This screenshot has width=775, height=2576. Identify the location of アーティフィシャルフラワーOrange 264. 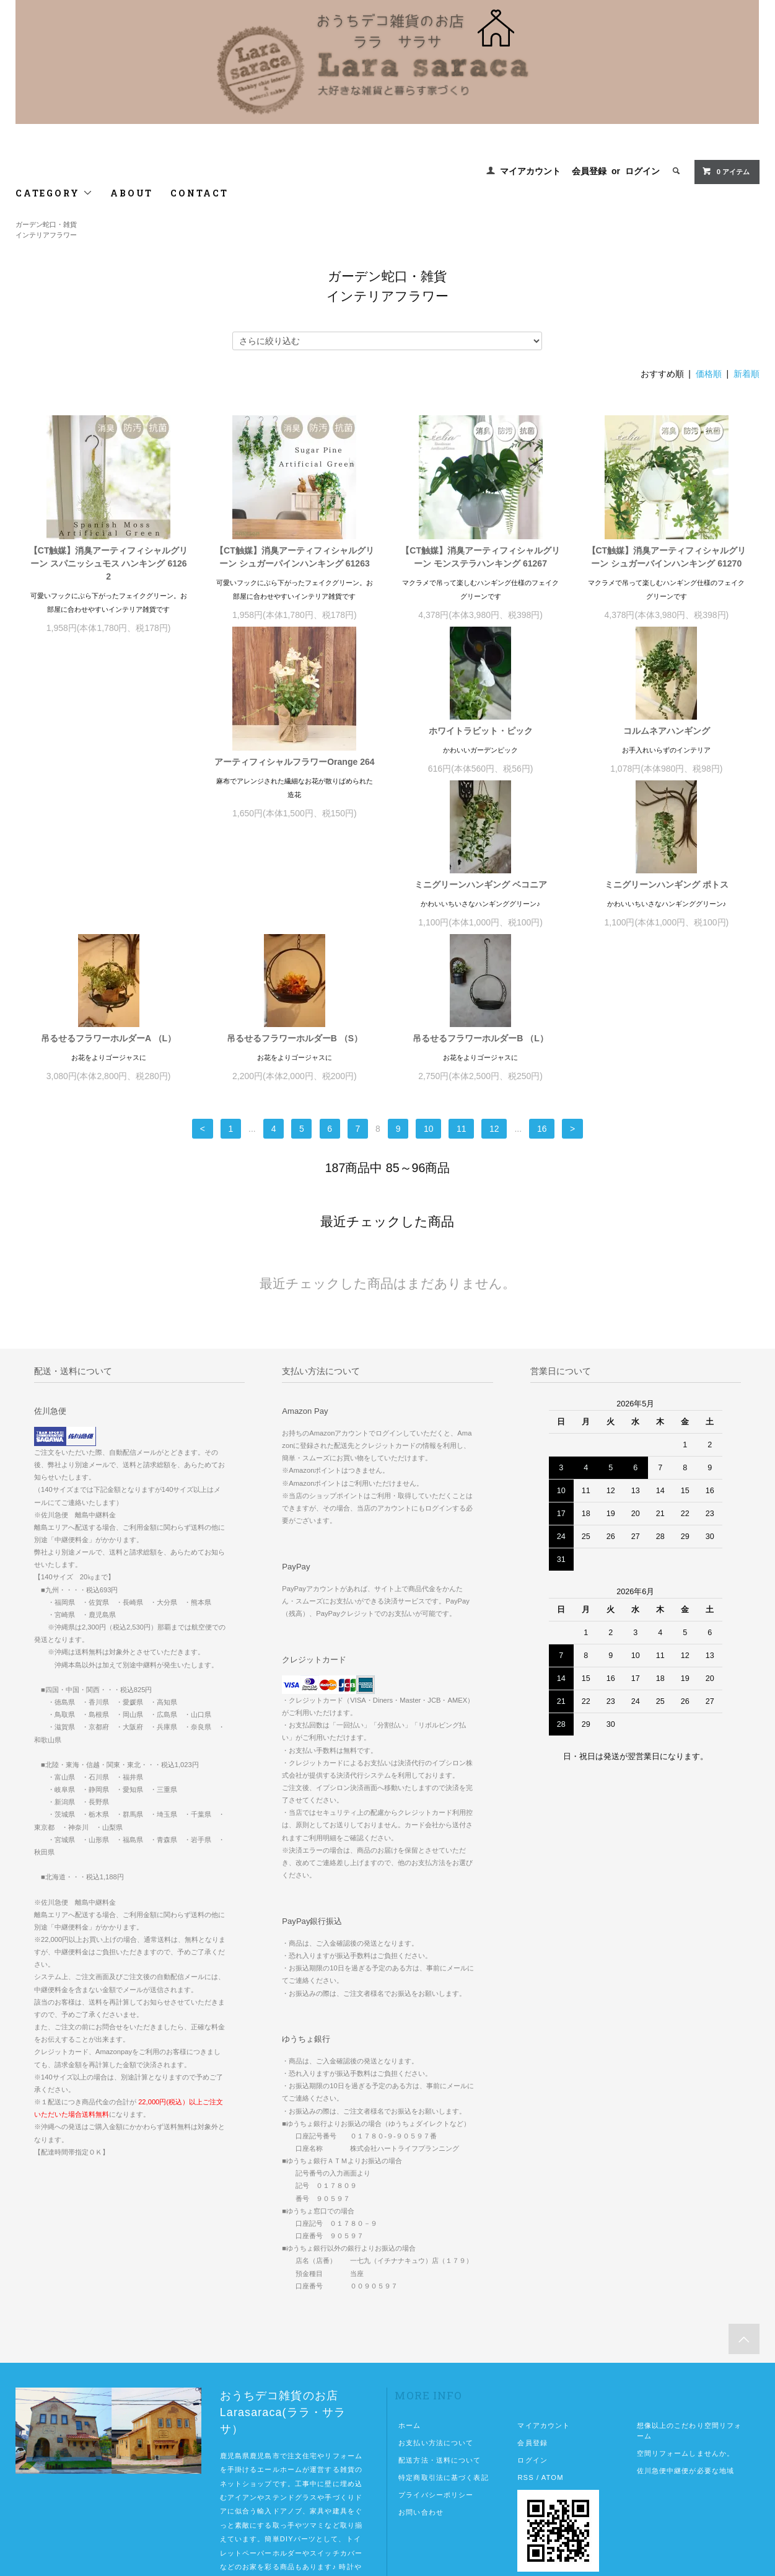
(108, 775).